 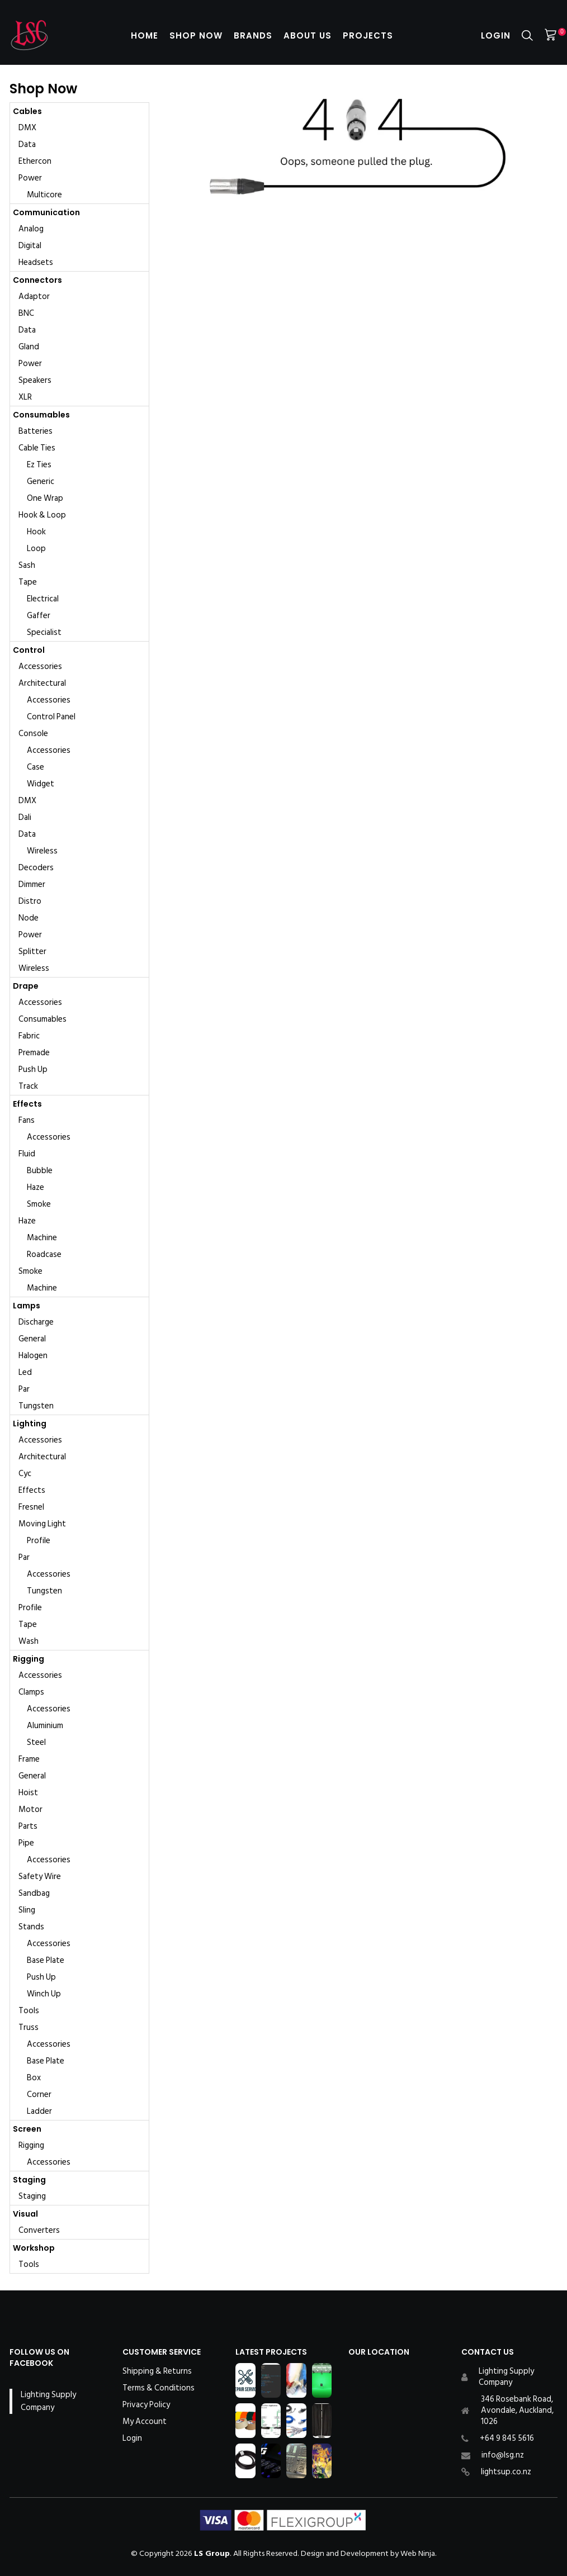 What do you see at coordinates (39, 465) in the screenshot?
I see `Ez Ties` at bounding box center [39, 465].